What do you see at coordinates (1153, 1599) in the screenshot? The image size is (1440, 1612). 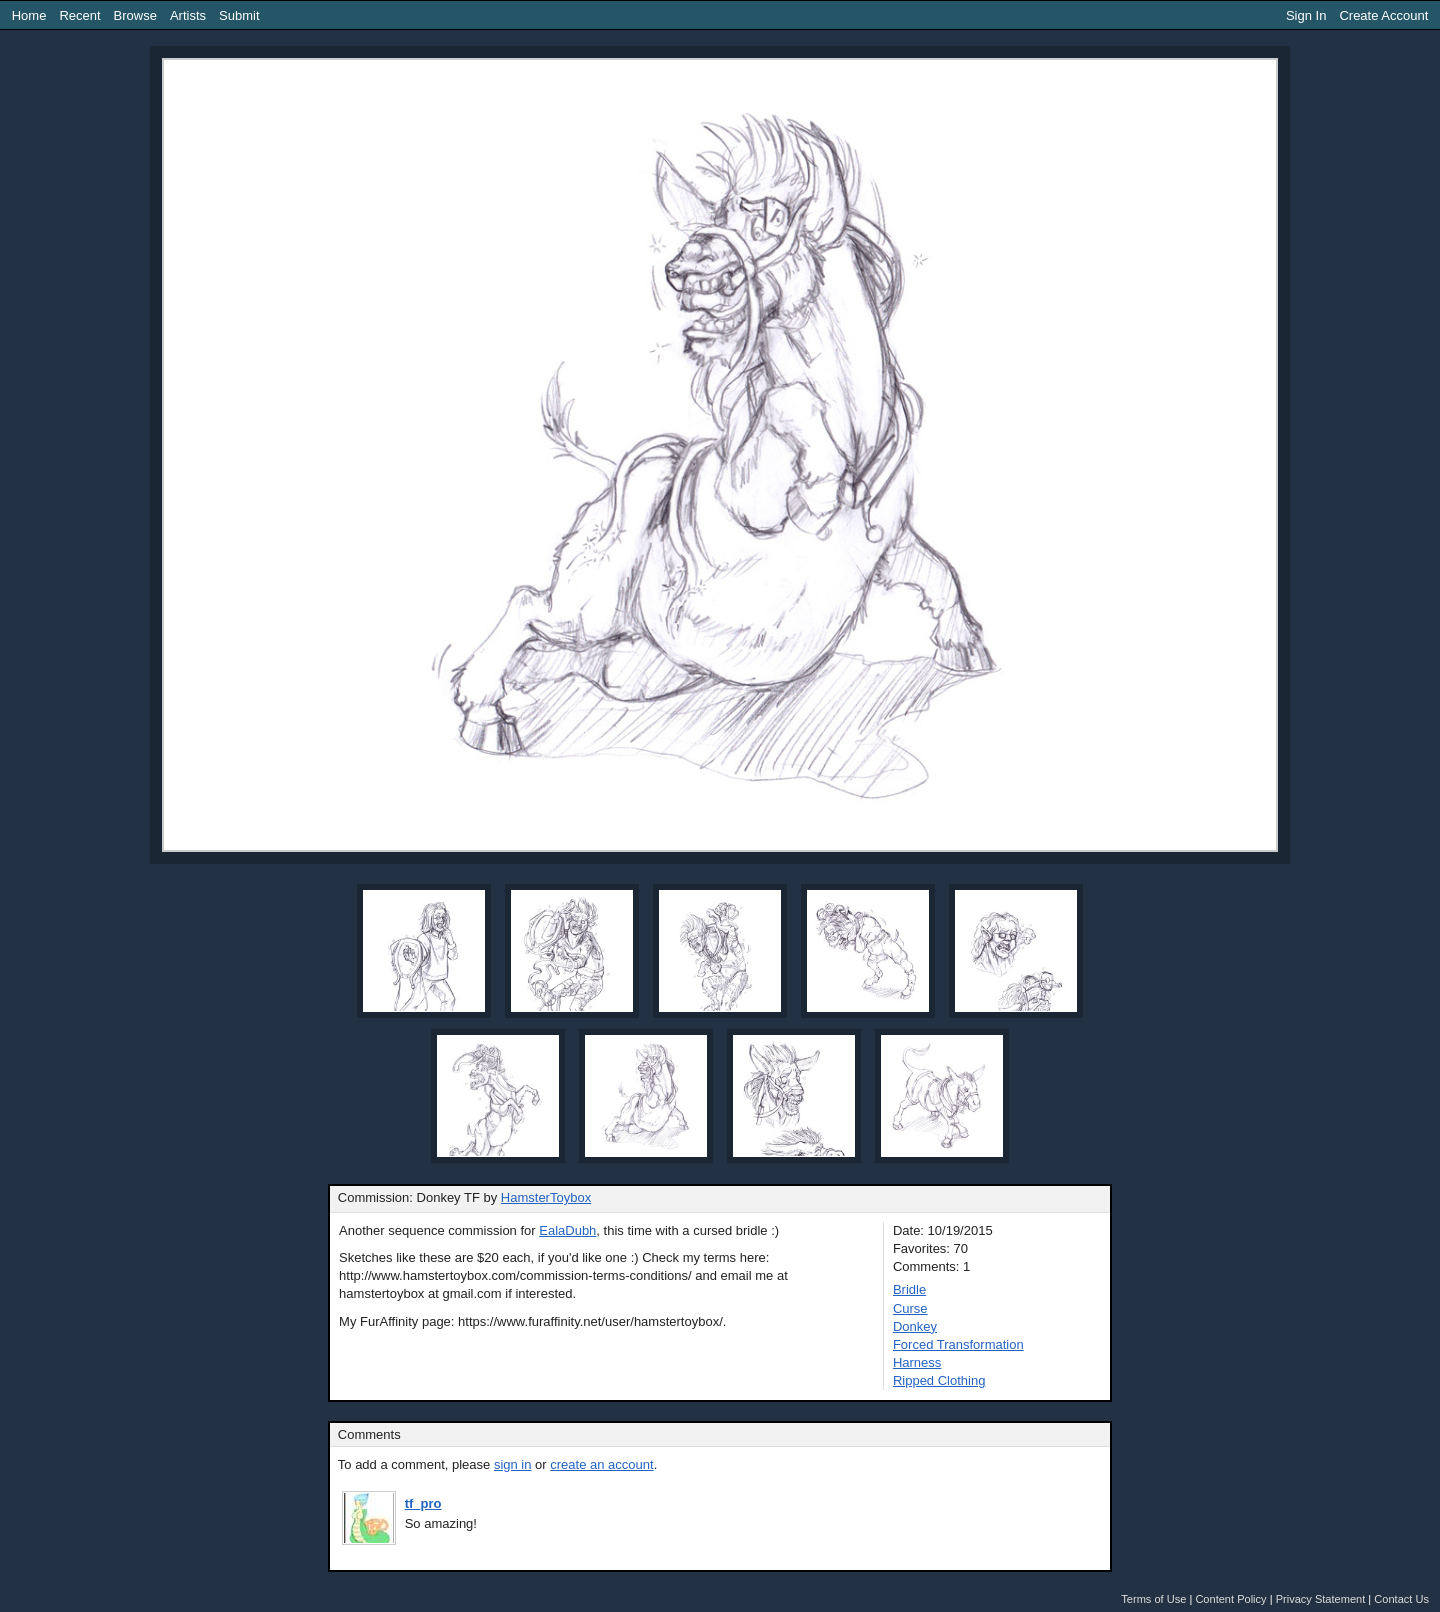 I see `Terms of Use` at bounding box center [1153, 1599].